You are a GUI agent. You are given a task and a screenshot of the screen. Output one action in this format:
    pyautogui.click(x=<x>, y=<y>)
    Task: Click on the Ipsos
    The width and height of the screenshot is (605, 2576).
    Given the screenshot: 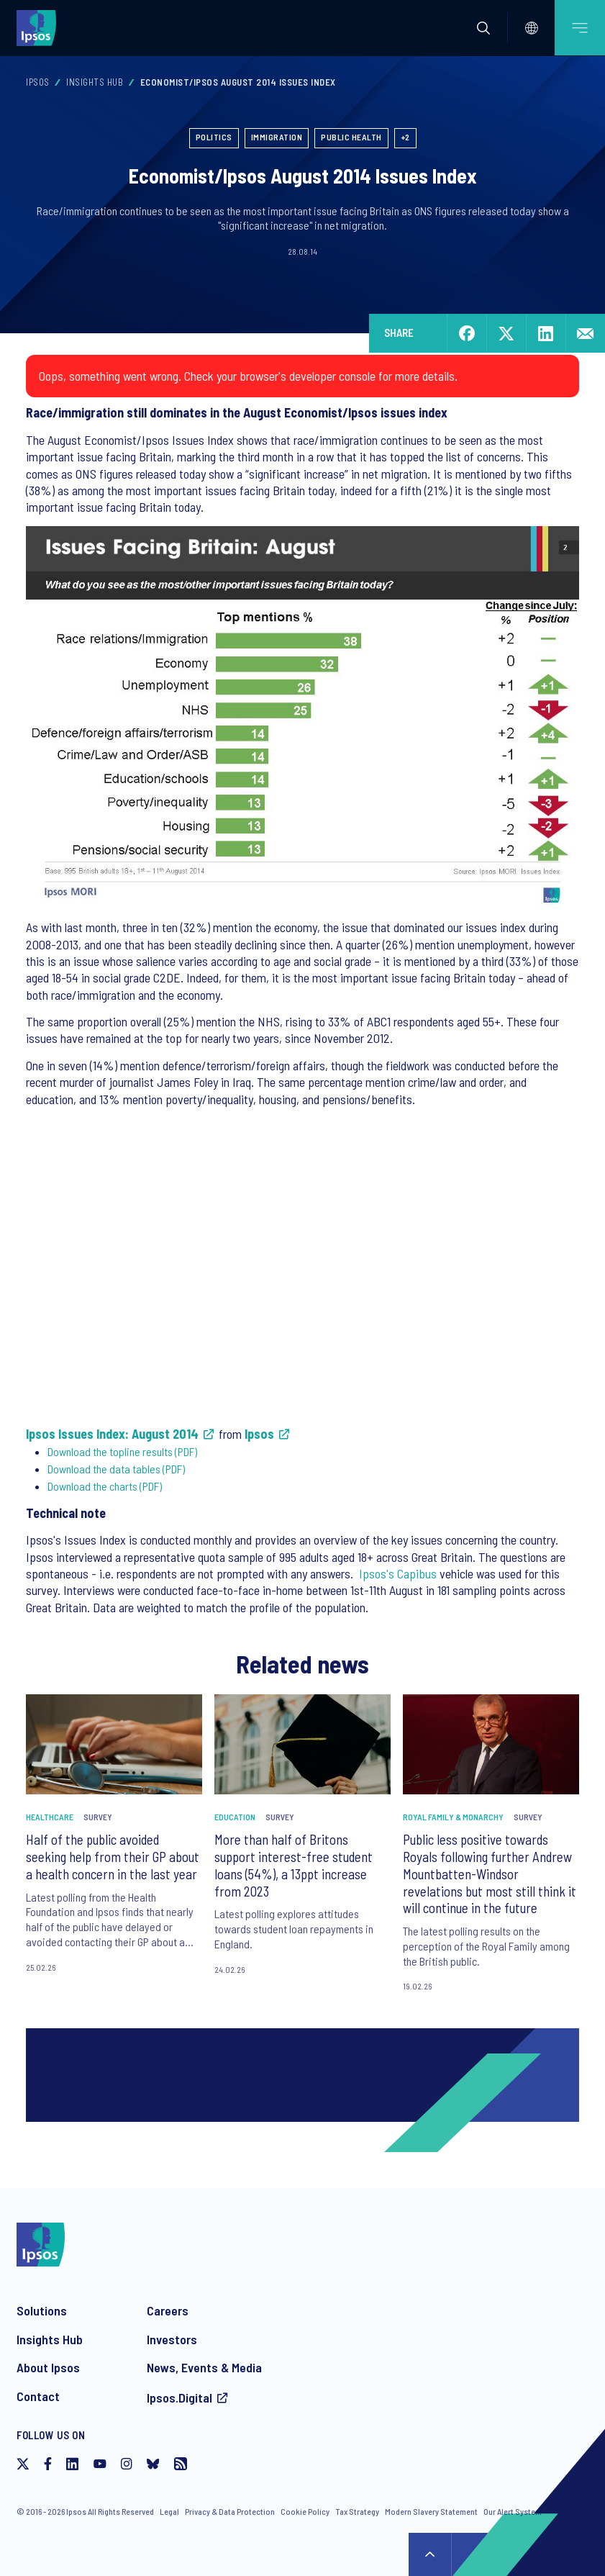 What is the action you would take?
    pyautogui.click(x=38, y=82)
    